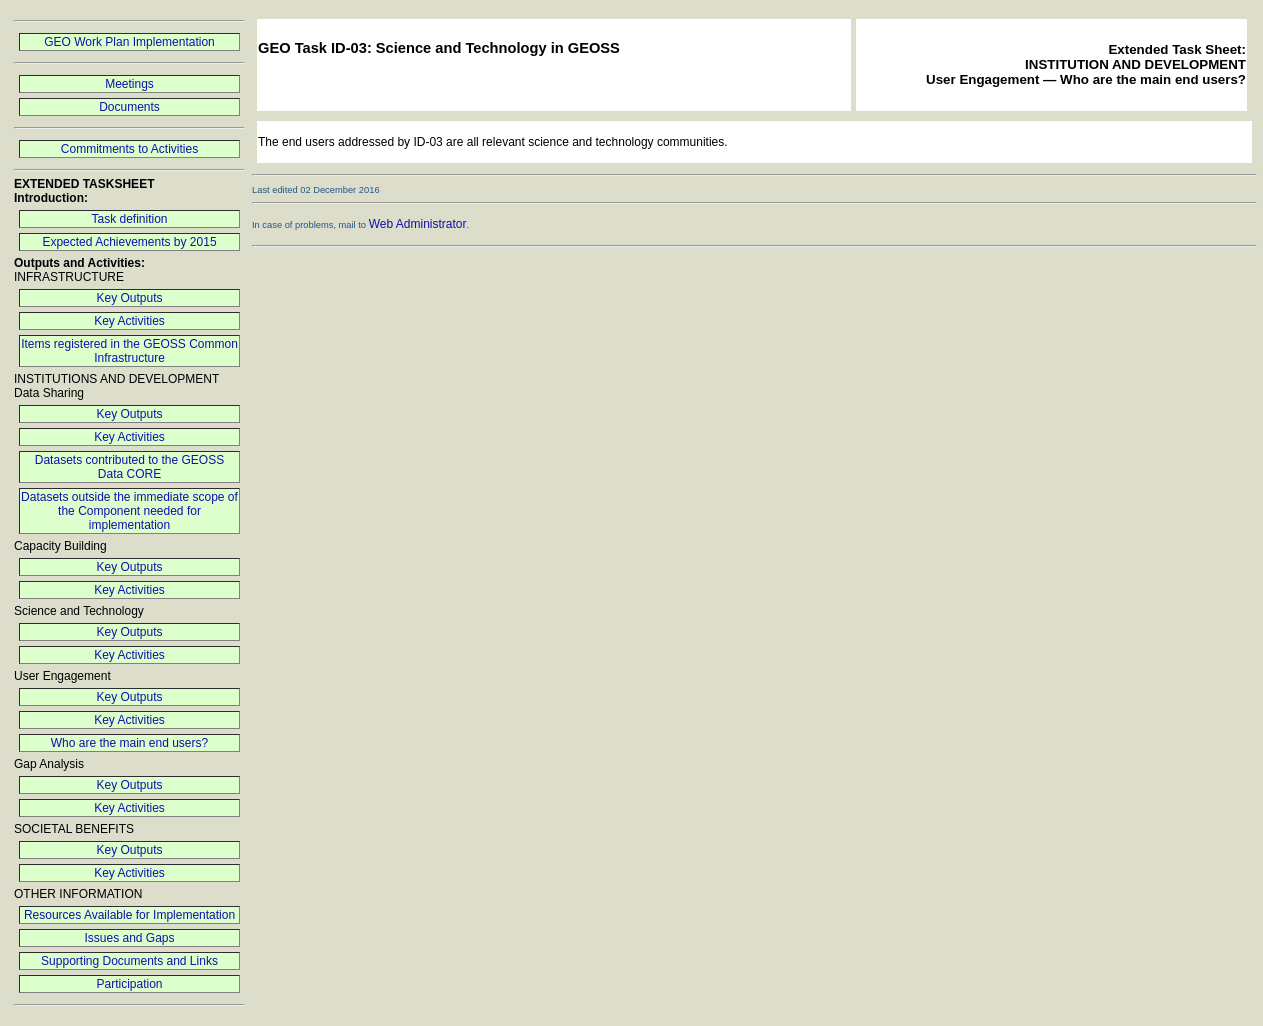 The image size is (1263, 1026). Describe the element at coordinates (129, 219) in the screenshot. I see `Task definition` at that location.